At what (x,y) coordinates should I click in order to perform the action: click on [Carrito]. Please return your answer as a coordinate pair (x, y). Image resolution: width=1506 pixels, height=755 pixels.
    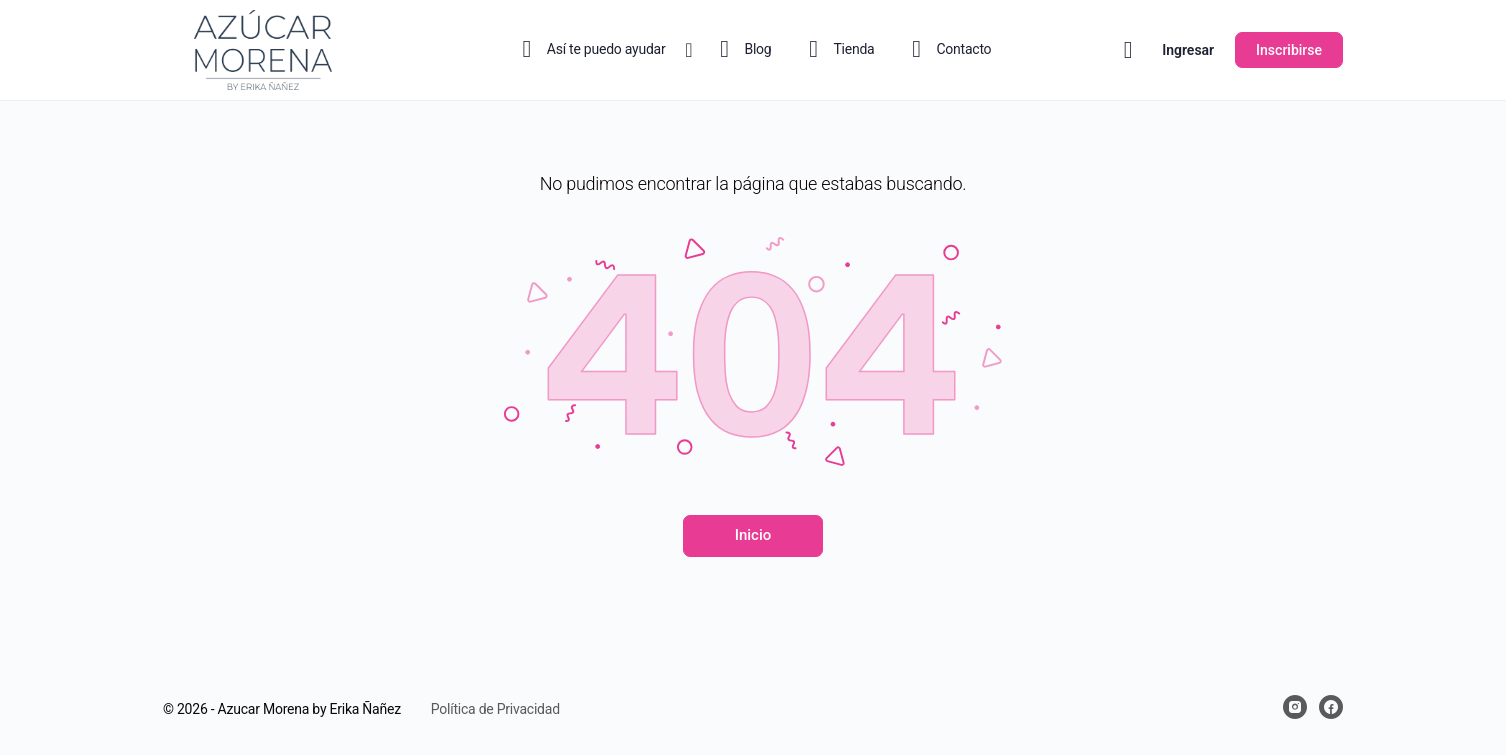
    Looking at the image, I should click on (1129, 50).